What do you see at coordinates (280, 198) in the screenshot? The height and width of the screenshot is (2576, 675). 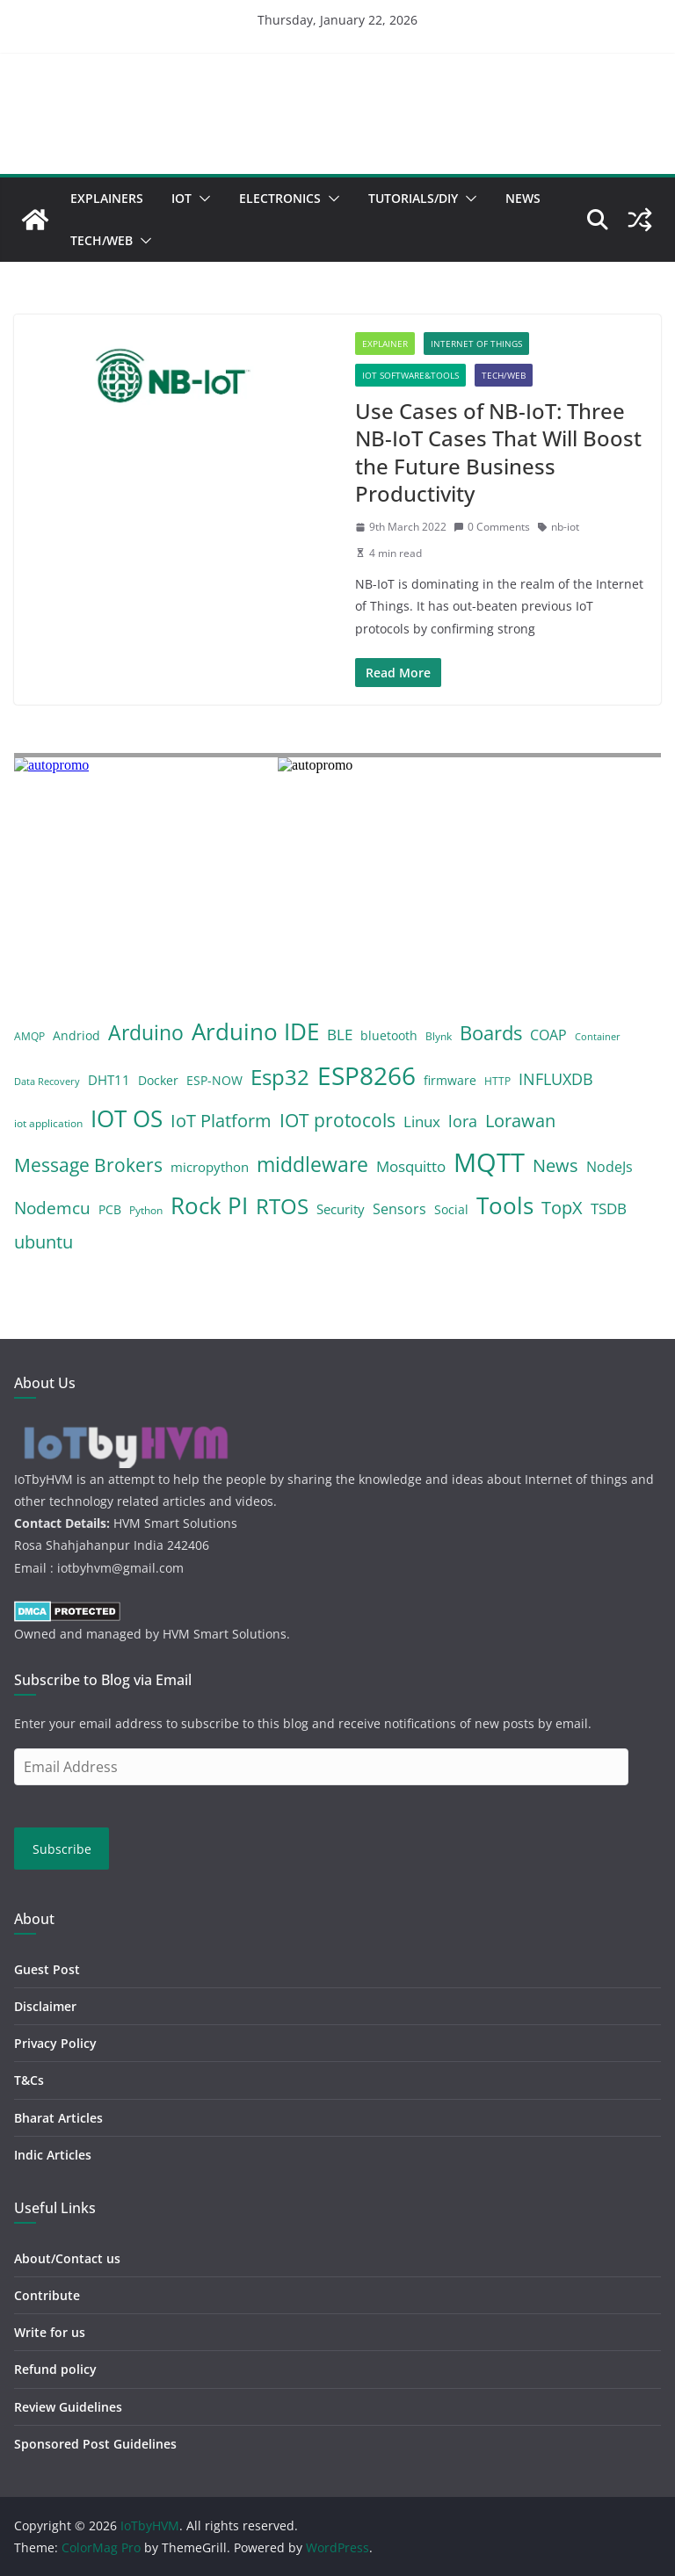 I see `Electronics` at bounding box center [280, 198].